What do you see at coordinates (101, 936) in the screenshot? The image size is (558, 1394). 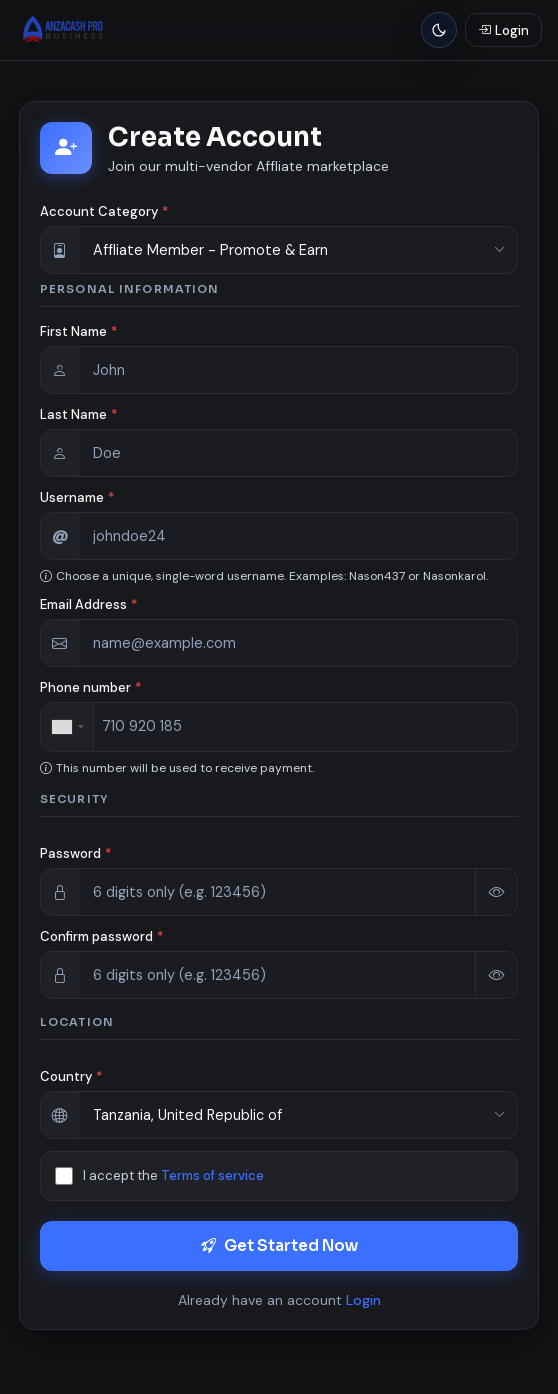 I see `Confirm password` at bounding box center [101, 936].